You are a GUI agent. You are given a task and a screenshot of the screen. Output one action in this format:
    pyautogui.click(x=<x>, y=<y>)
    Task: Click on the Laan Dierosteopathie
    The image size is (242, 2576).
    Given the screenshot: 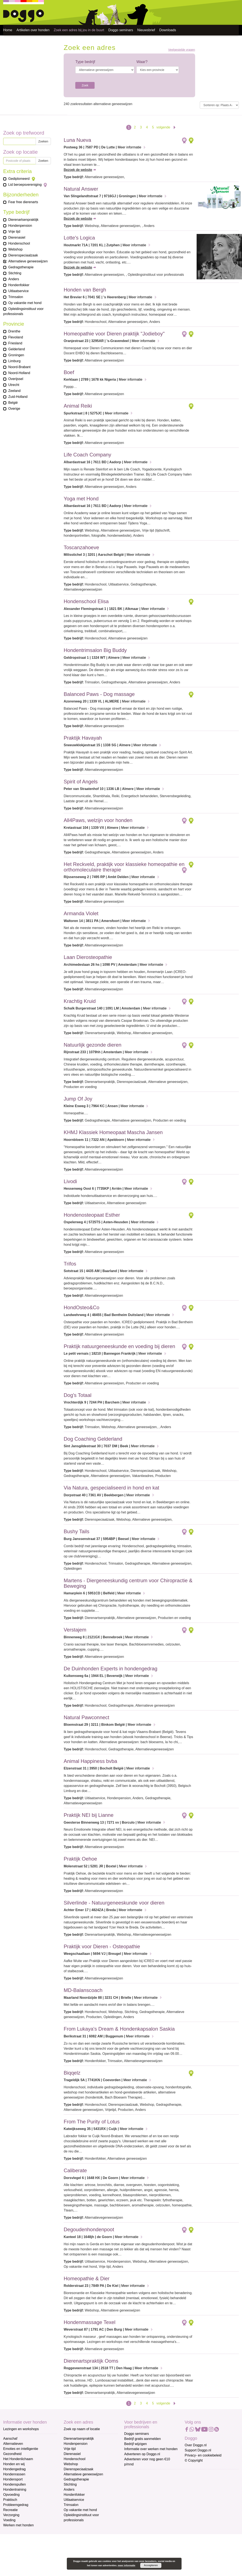 What is the action you would take?
    pyautogui.click(x=88, y=957)
    